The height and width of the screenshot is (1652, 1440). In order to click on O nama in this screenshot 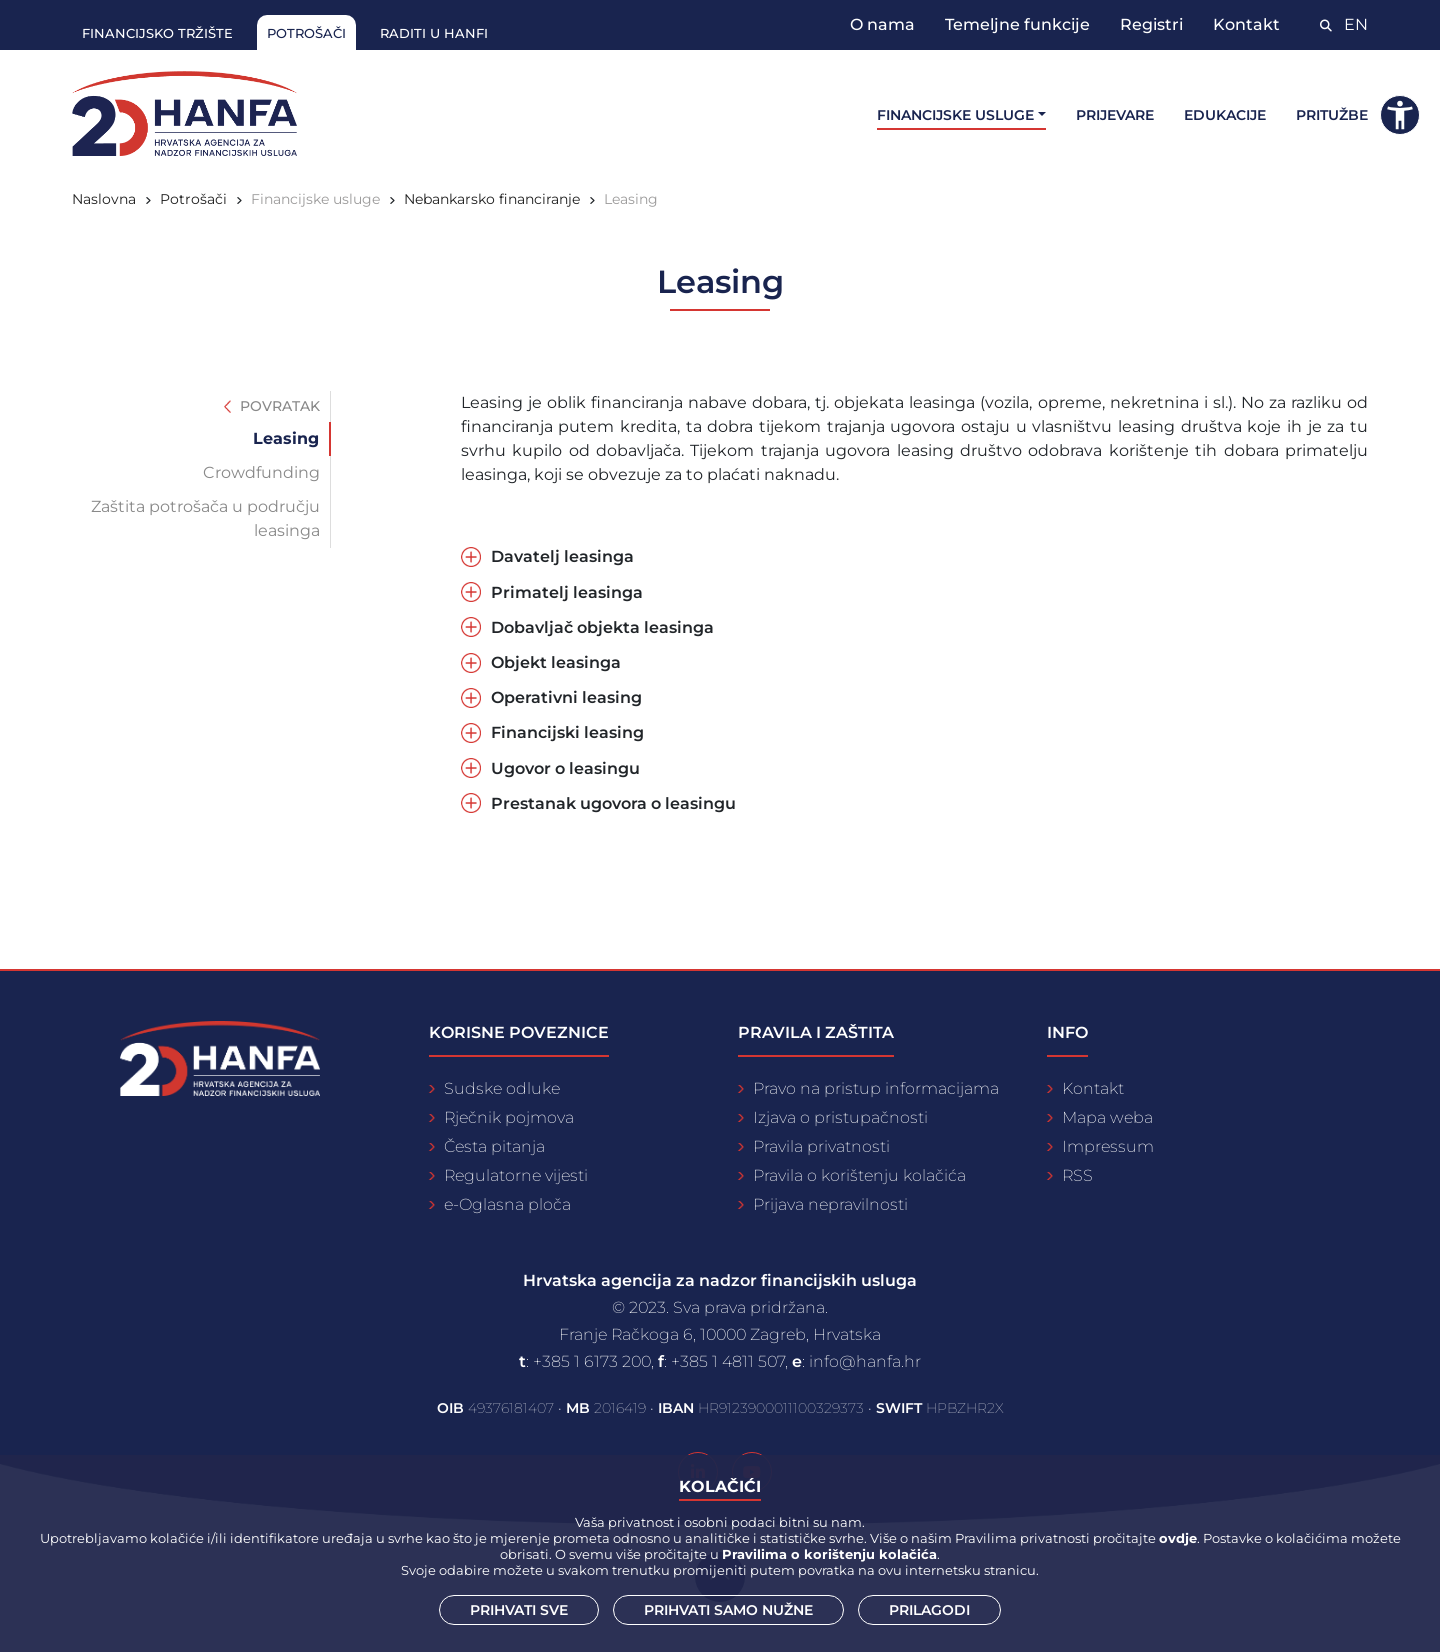, I will do `click(882, 24)`.